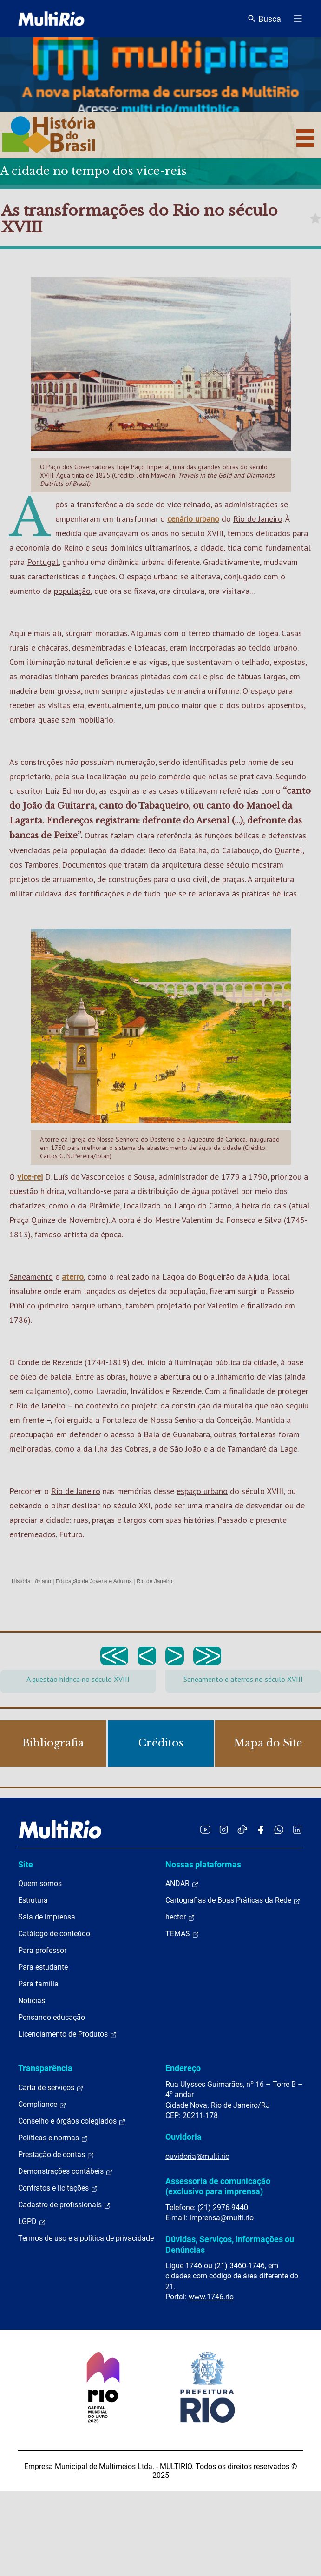  I want to click on Para estudante, so click(43, 1967).